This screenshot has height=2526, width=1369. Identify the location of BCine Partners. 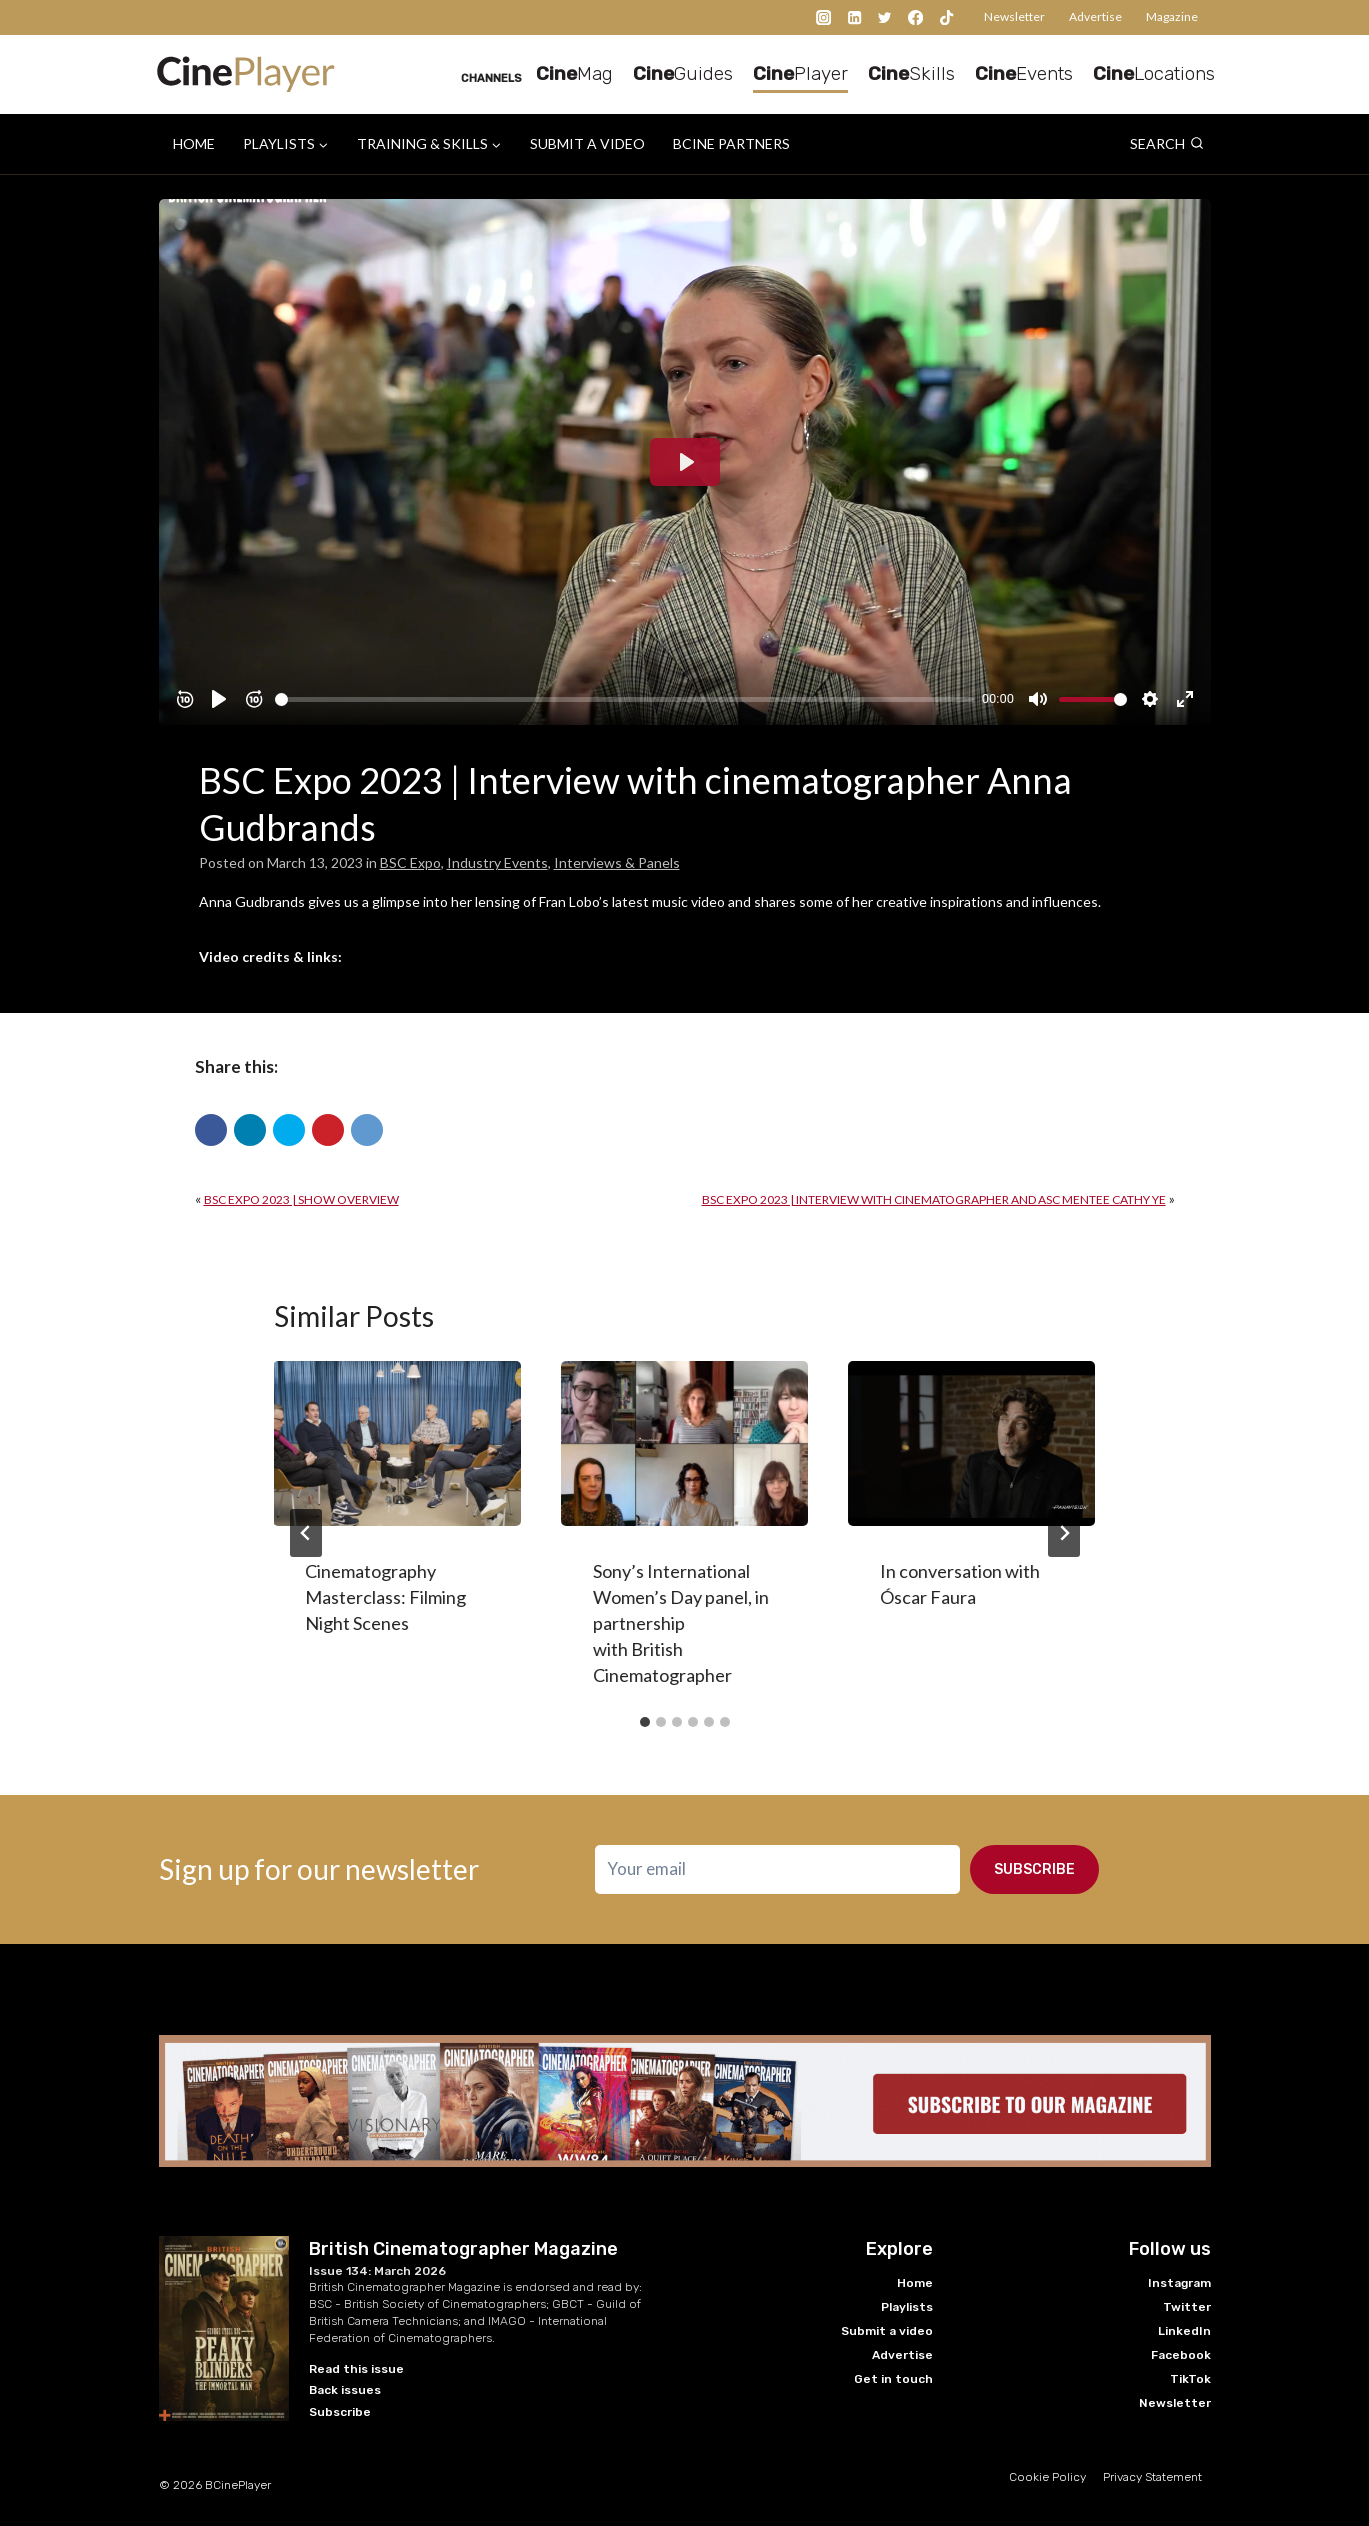
(731, 143).